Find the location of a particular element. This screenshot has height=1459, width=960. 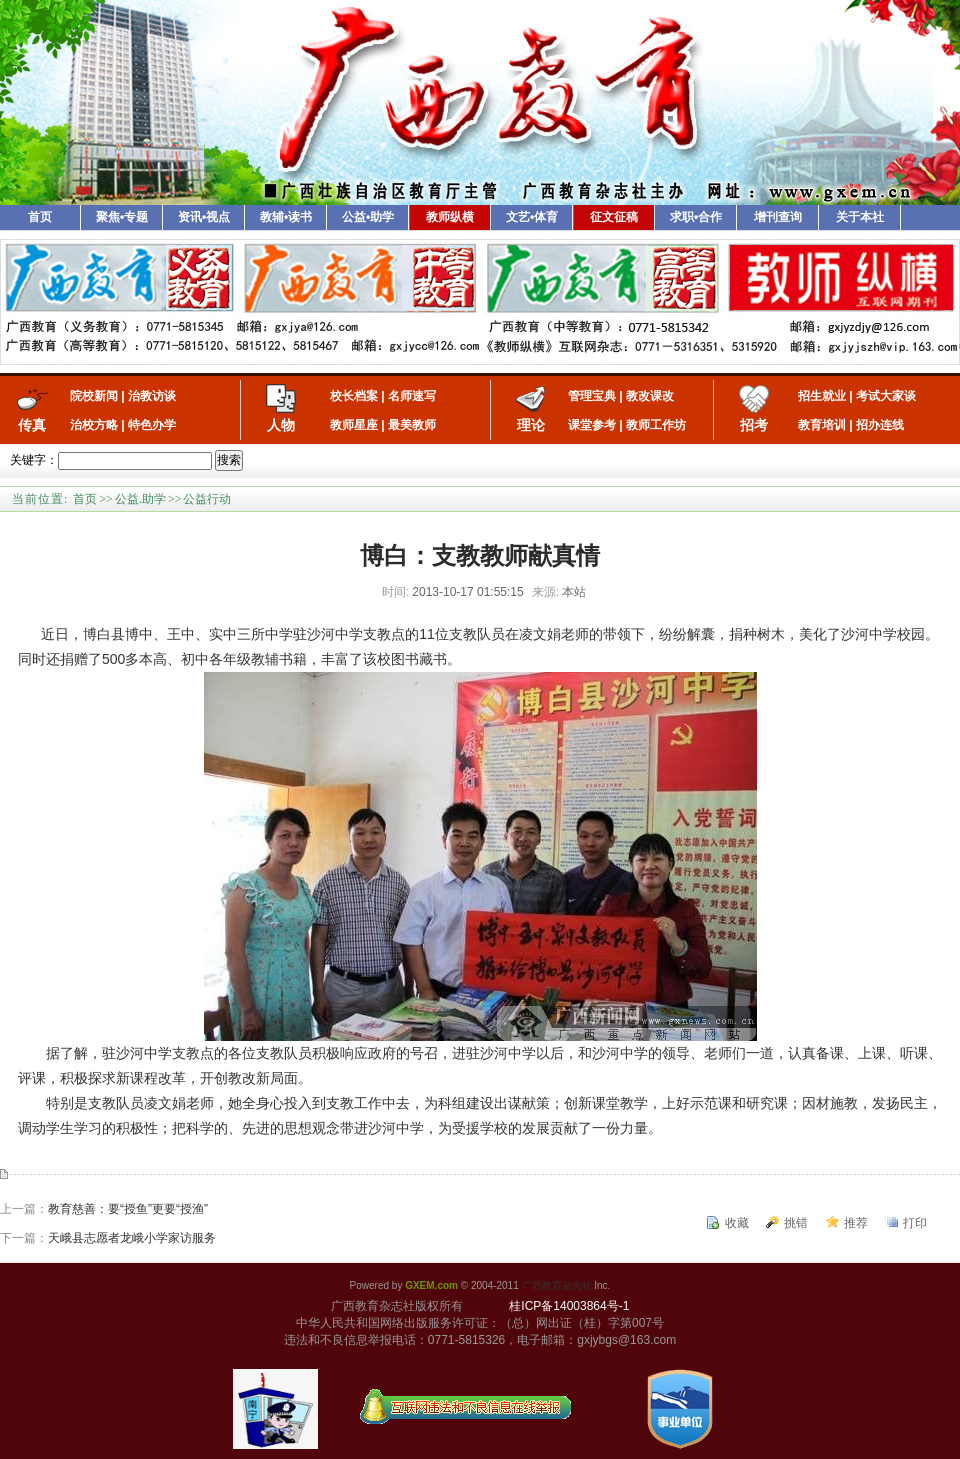

打印 is located at coordinates (915, 1223).